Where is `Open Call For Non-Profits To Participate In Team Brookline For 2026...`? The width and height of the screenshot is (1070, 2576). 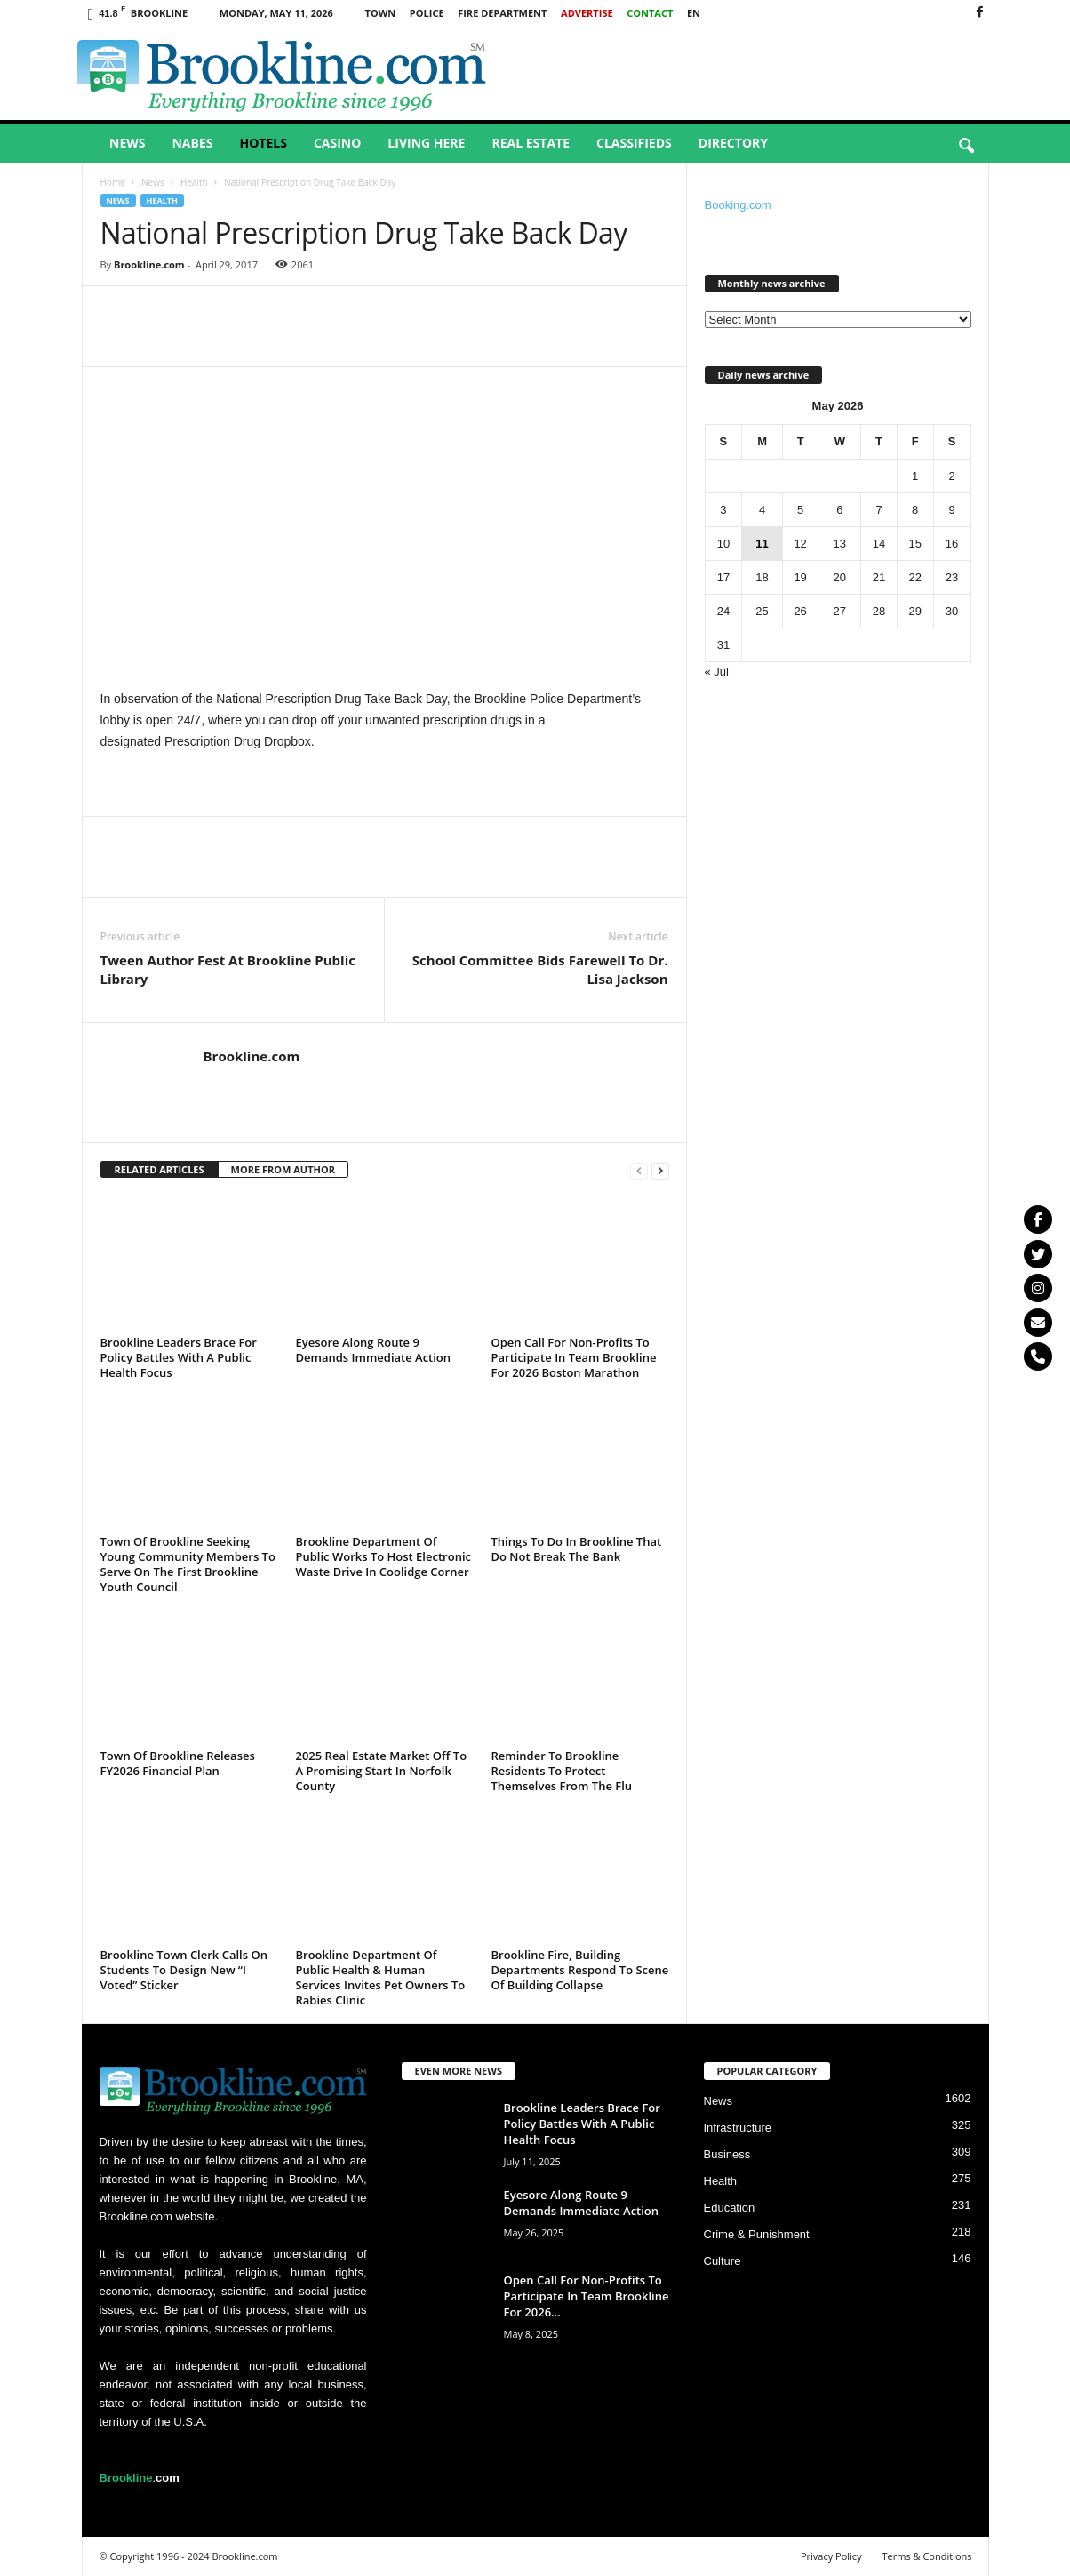 Open Call For Non-Profits To Participate In Team Brookline For 2026... is located at coordinates (586, 2296).